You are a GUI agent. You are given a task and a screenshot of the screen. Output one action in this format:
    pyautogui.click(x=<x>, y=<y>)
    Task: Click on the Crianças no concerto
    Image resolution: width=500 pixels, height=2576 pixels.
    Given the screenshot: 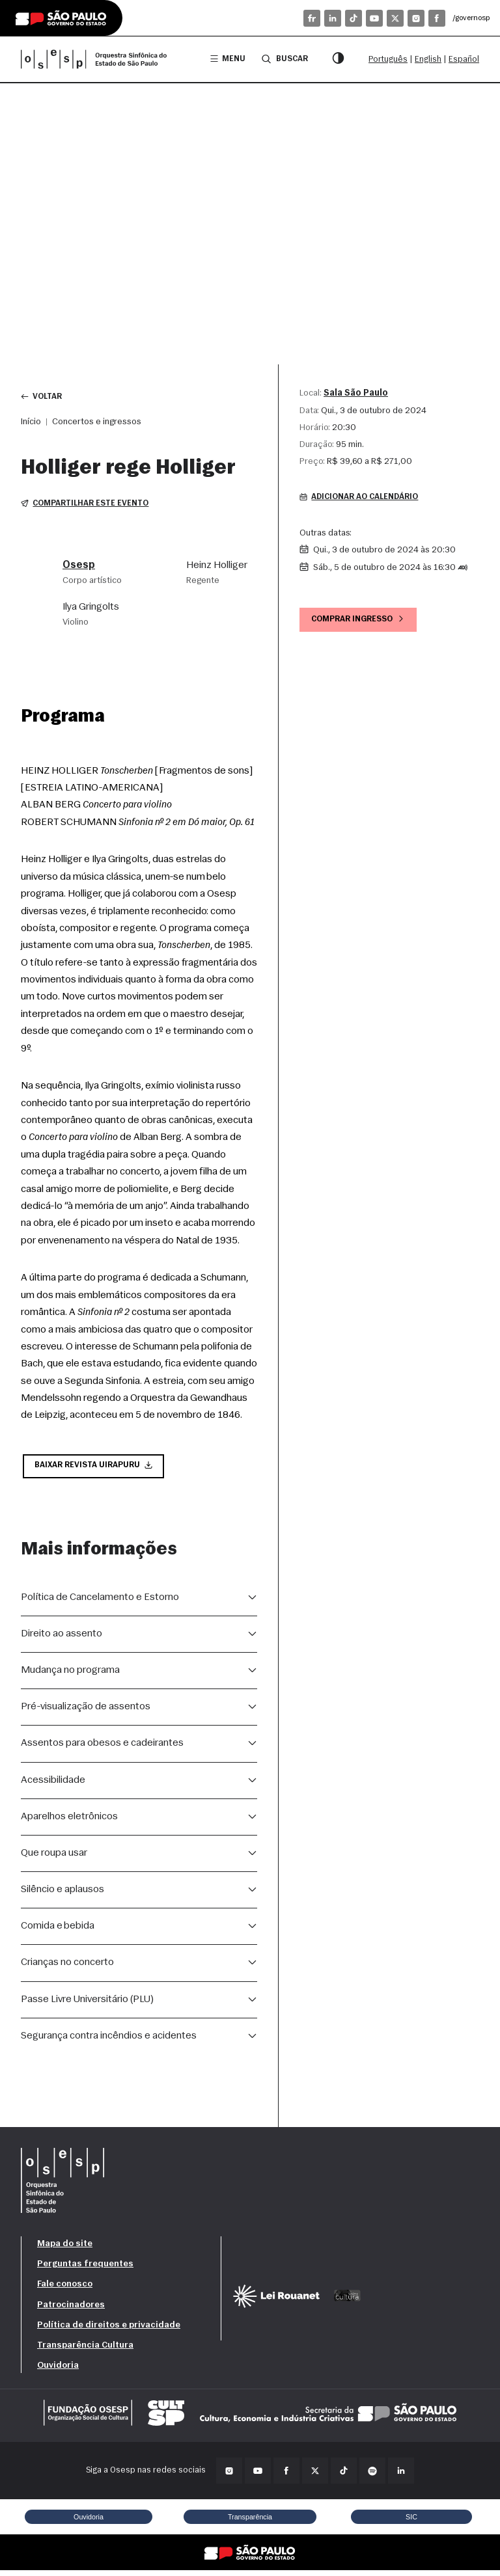 What is the action you would take?
    pyautogui.click(x=67, y=1967)
    